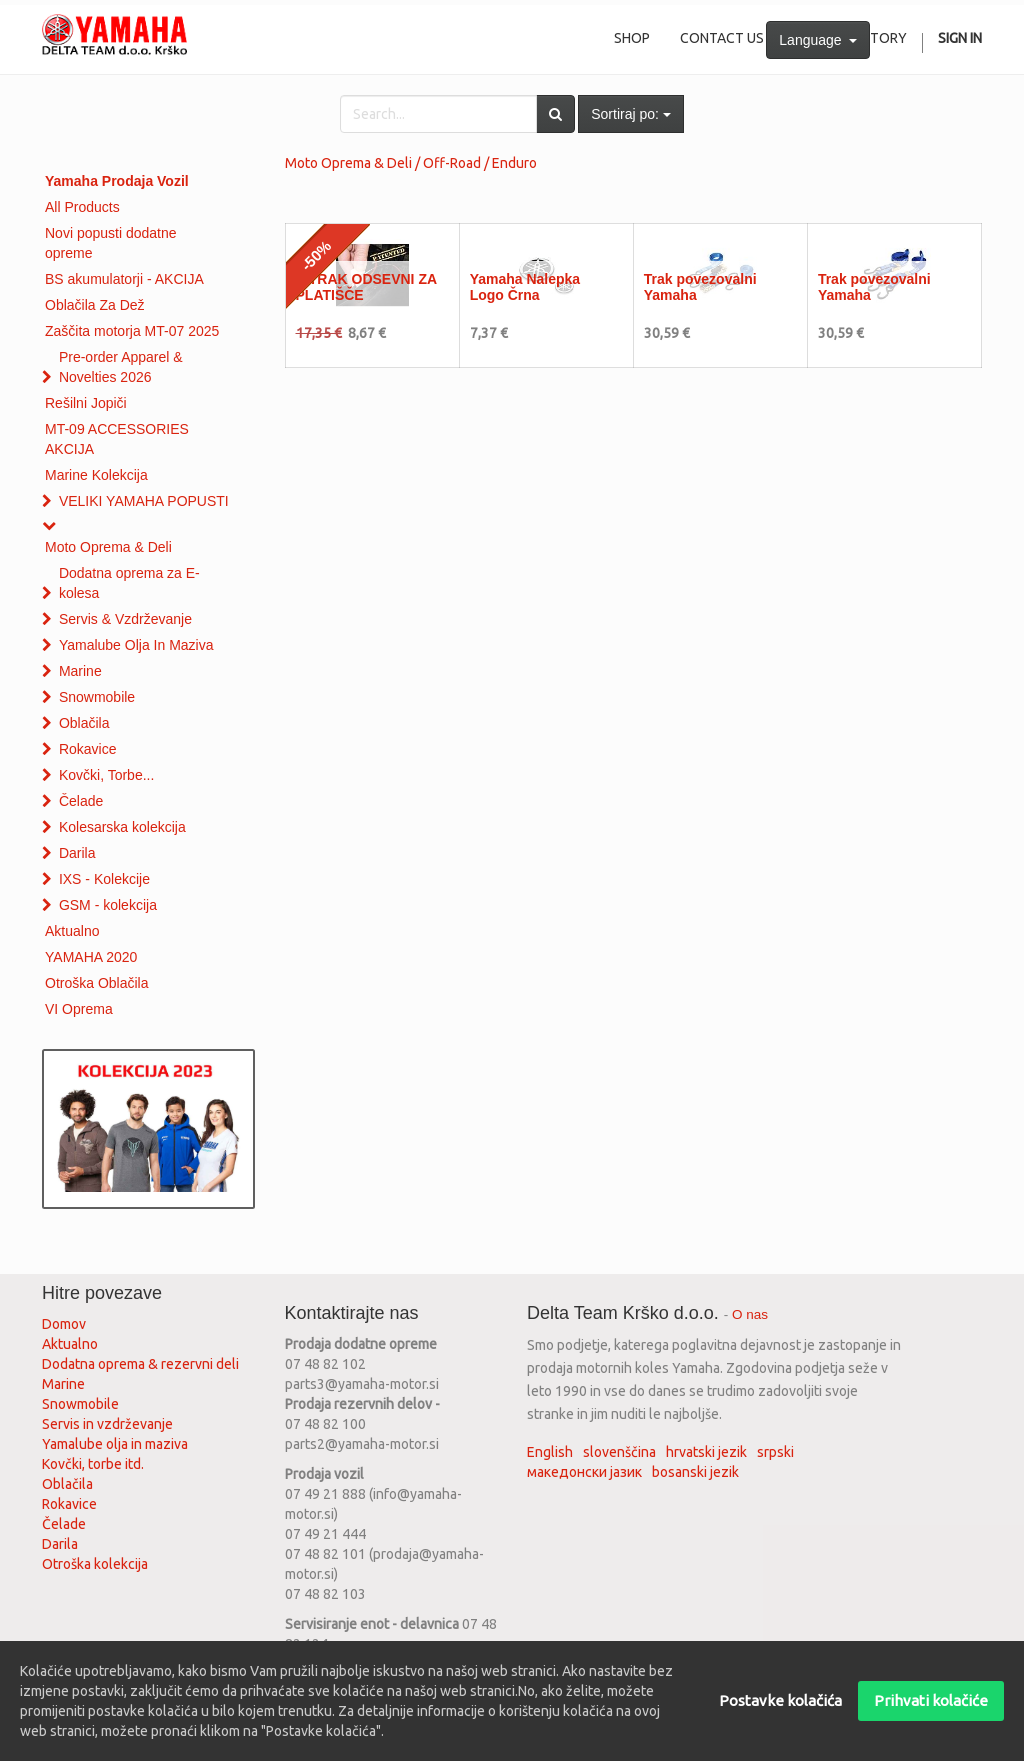  I want to click on Domov, so click(64, 1324).